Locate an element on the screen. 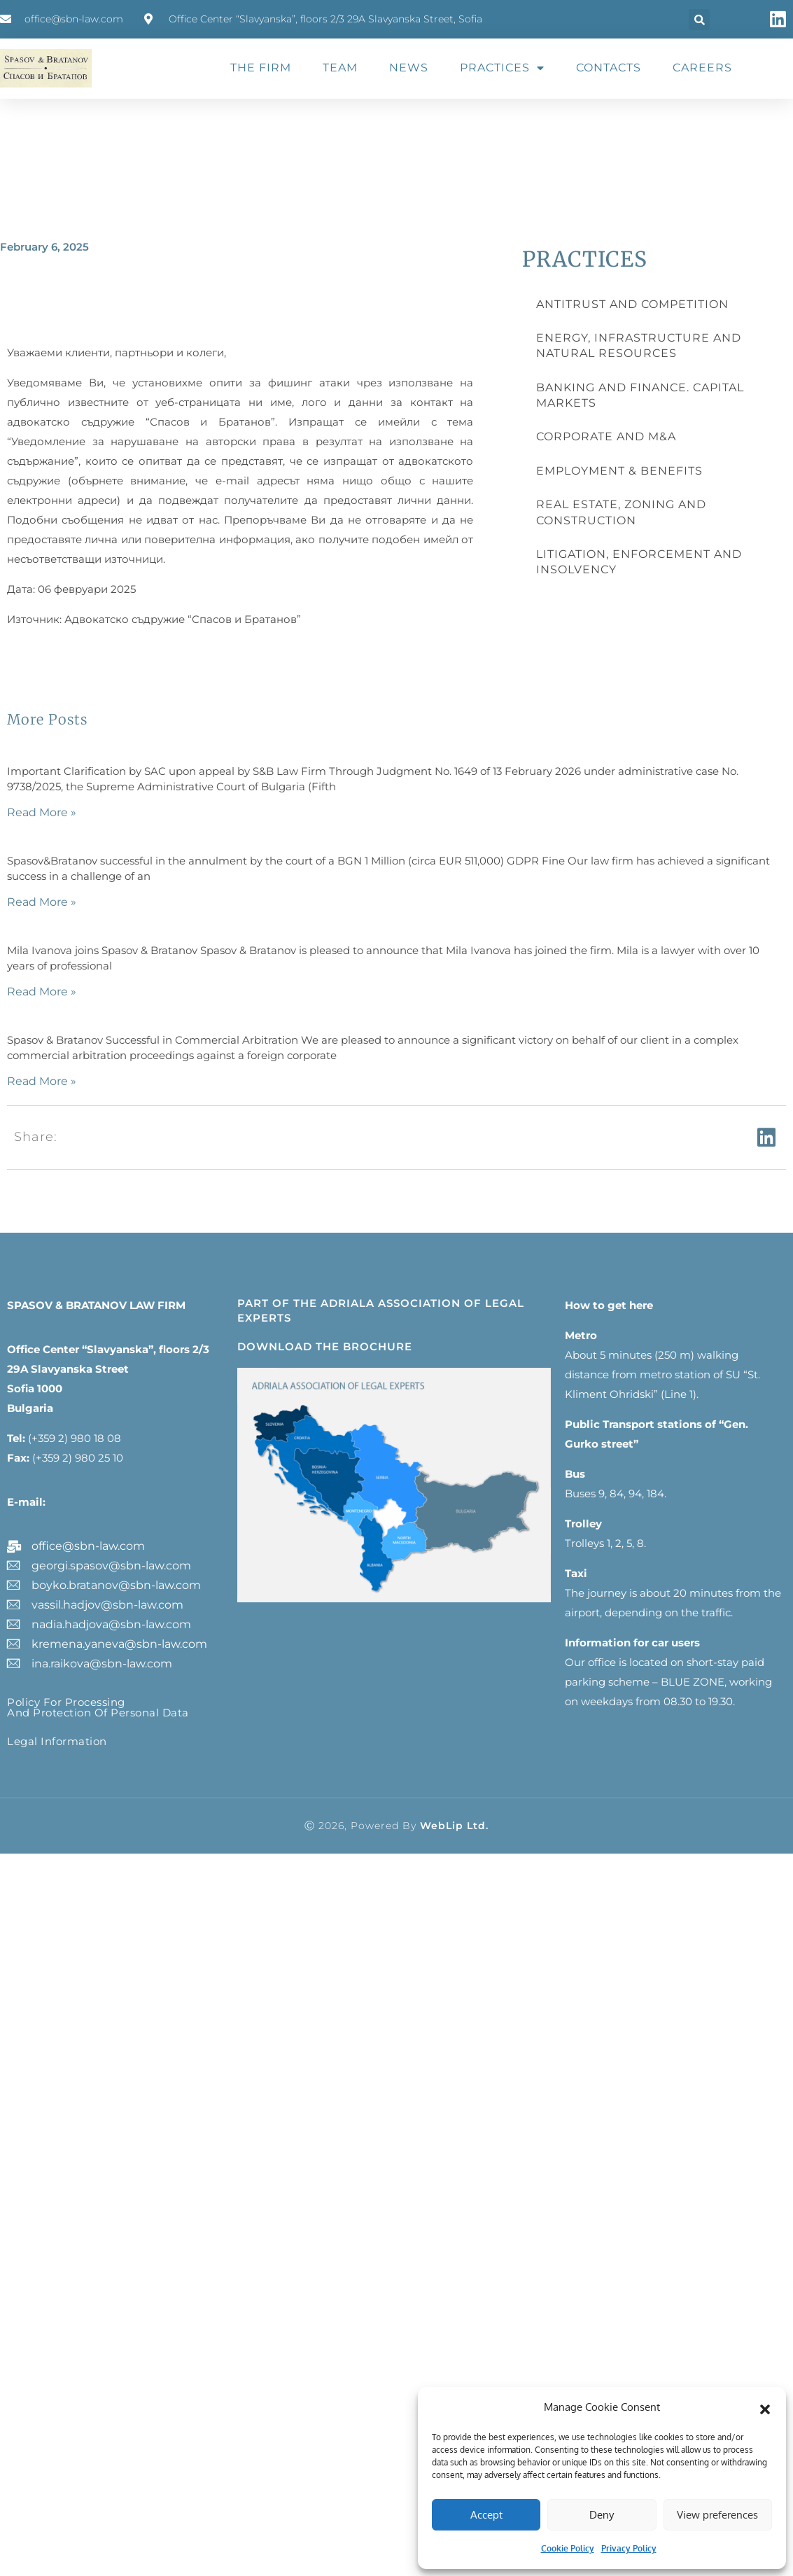 Image resolution: width=793 pixels, height=2576 pixels. REAL ESTATE, ZONING AND CONSTRUCTION is located at coordinates (621, 512).